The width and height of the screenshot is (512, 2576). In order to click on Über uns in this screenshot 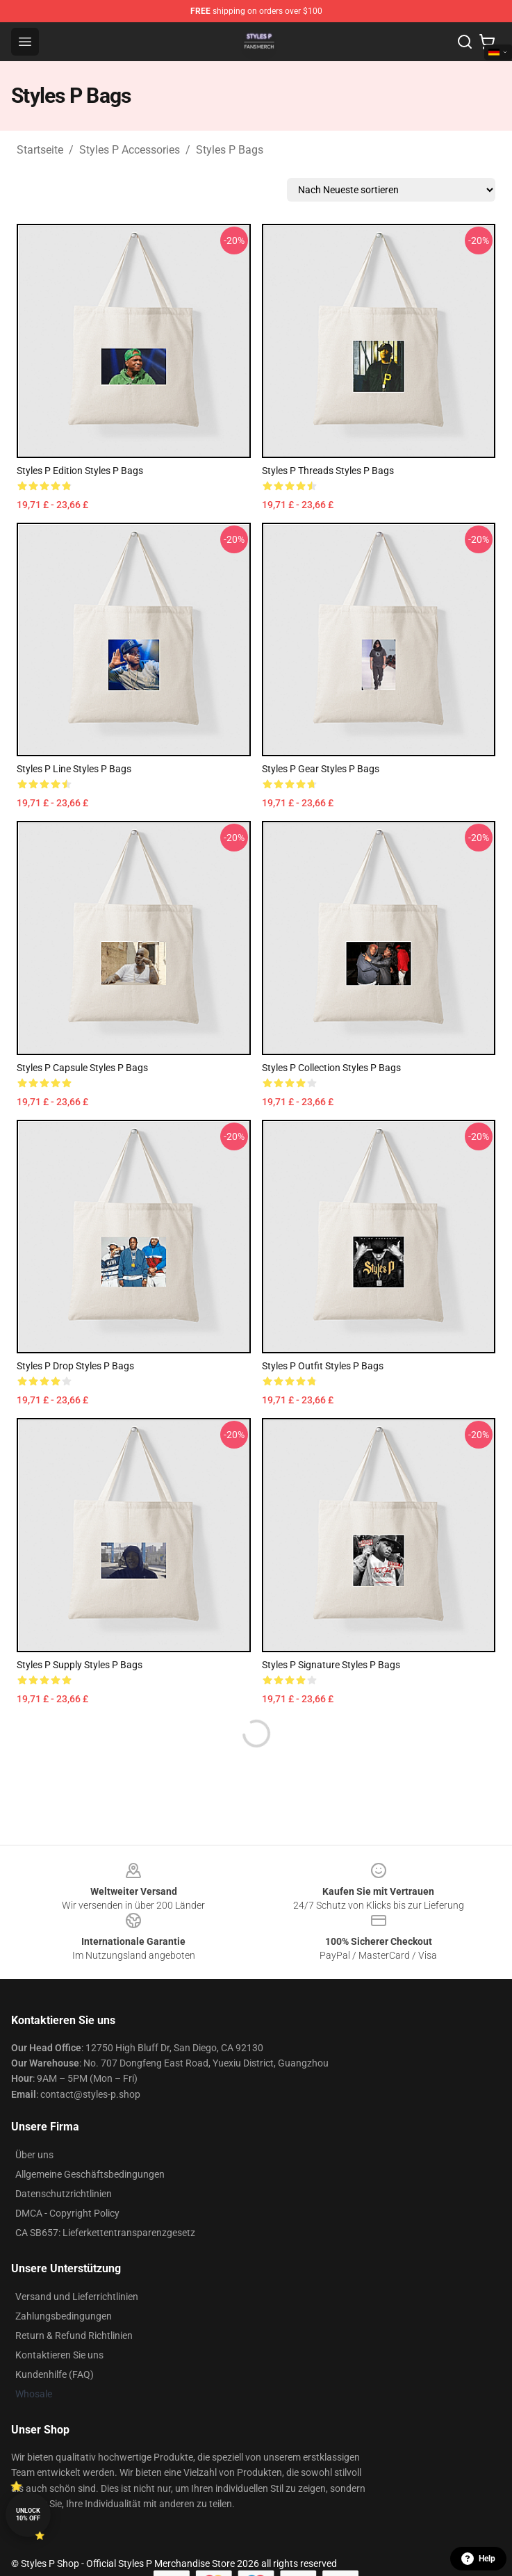, I will do `click(34, 2154)`.